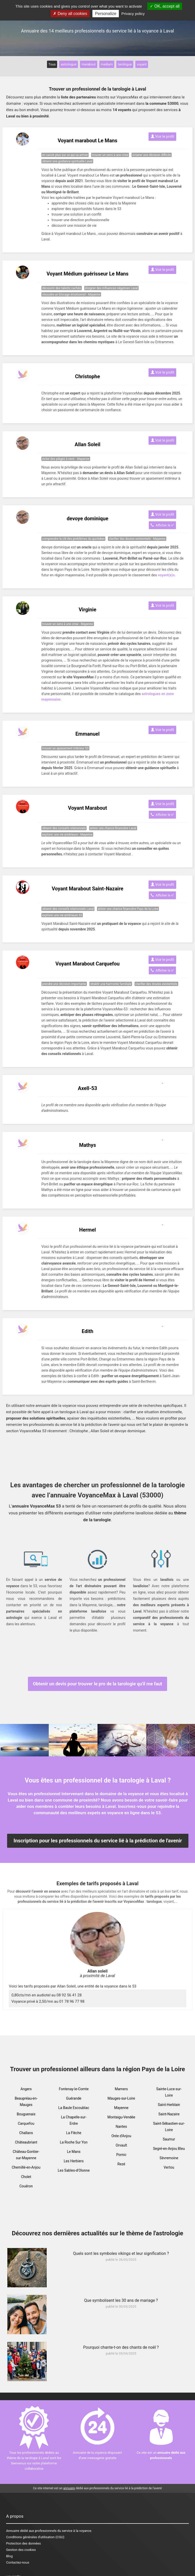 The height and width of the screenshot is (2576, 195). Describe the element at coordinates (74, 2161) in the screenshot. I see `Les Herbiers` at that location.